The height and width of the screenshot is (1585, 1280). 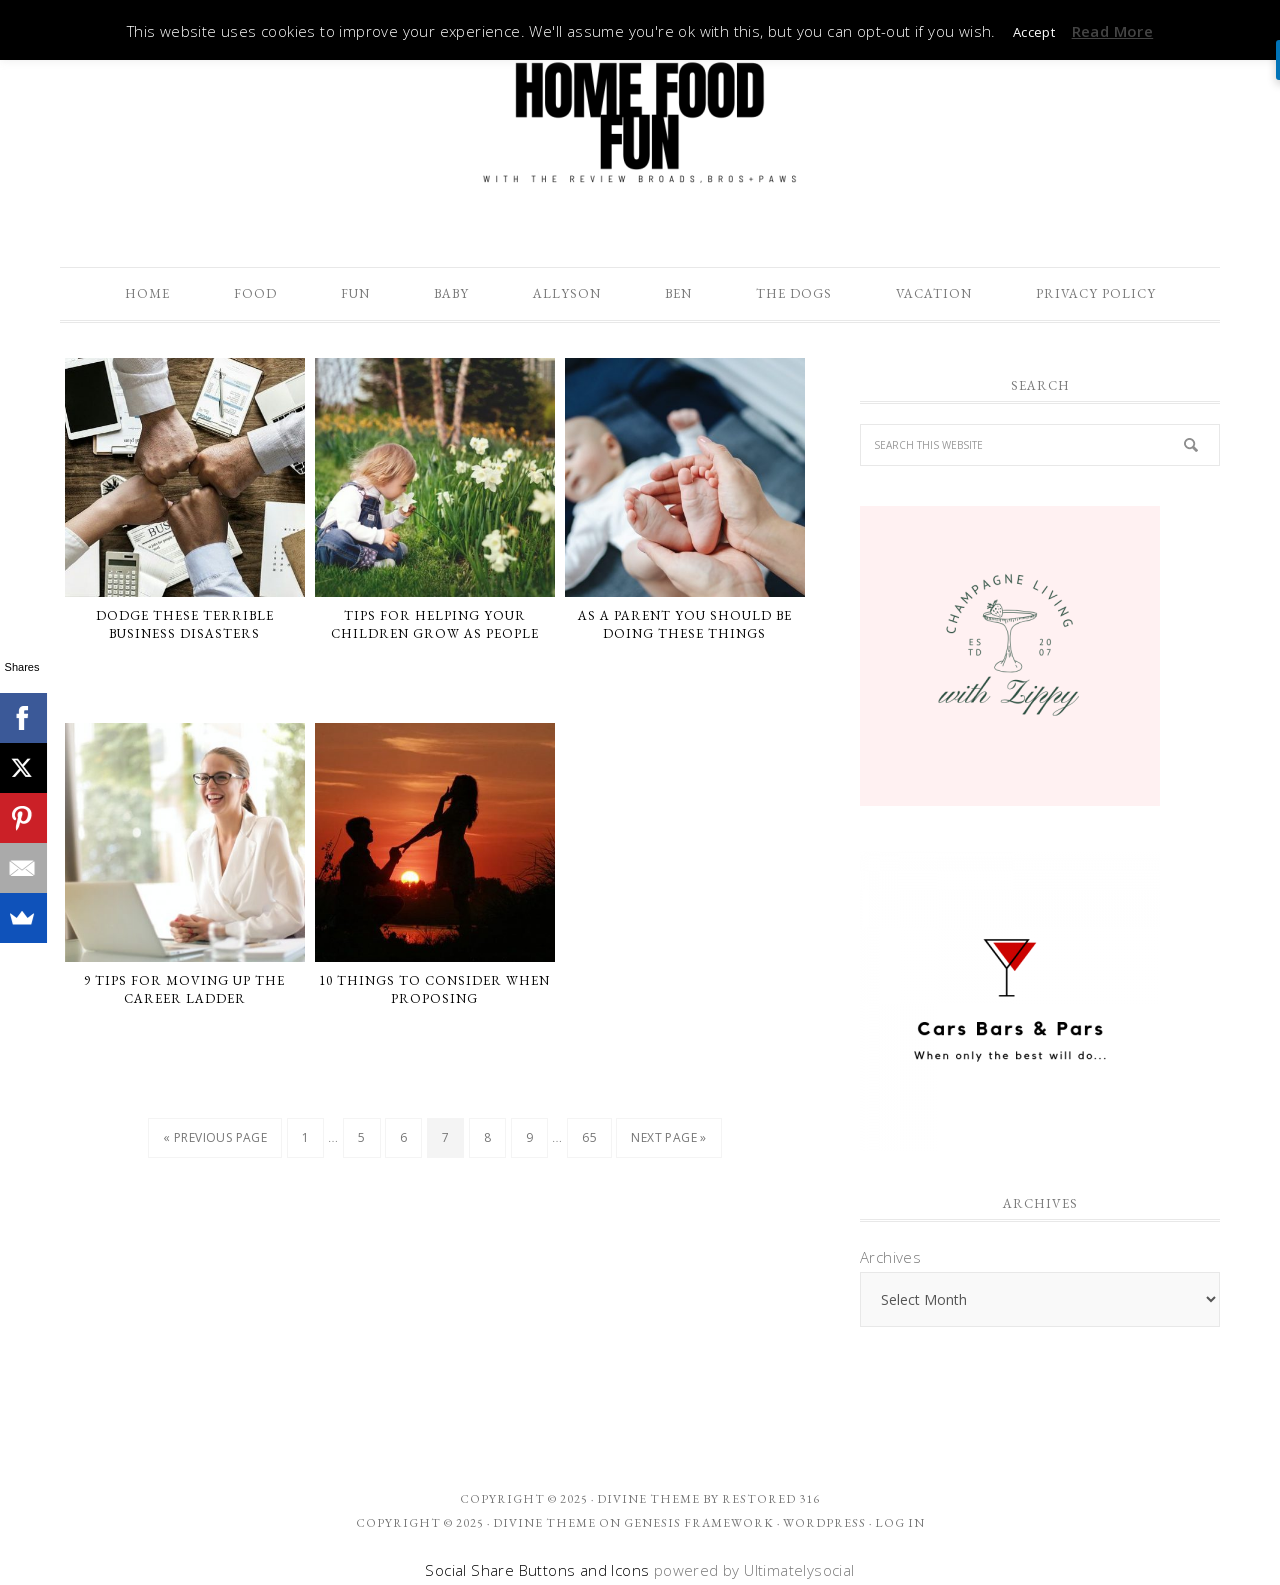 What do you see at coordinates (589, 1137) in the screenshot?
I see `65` at bounding box center [589, 1137].